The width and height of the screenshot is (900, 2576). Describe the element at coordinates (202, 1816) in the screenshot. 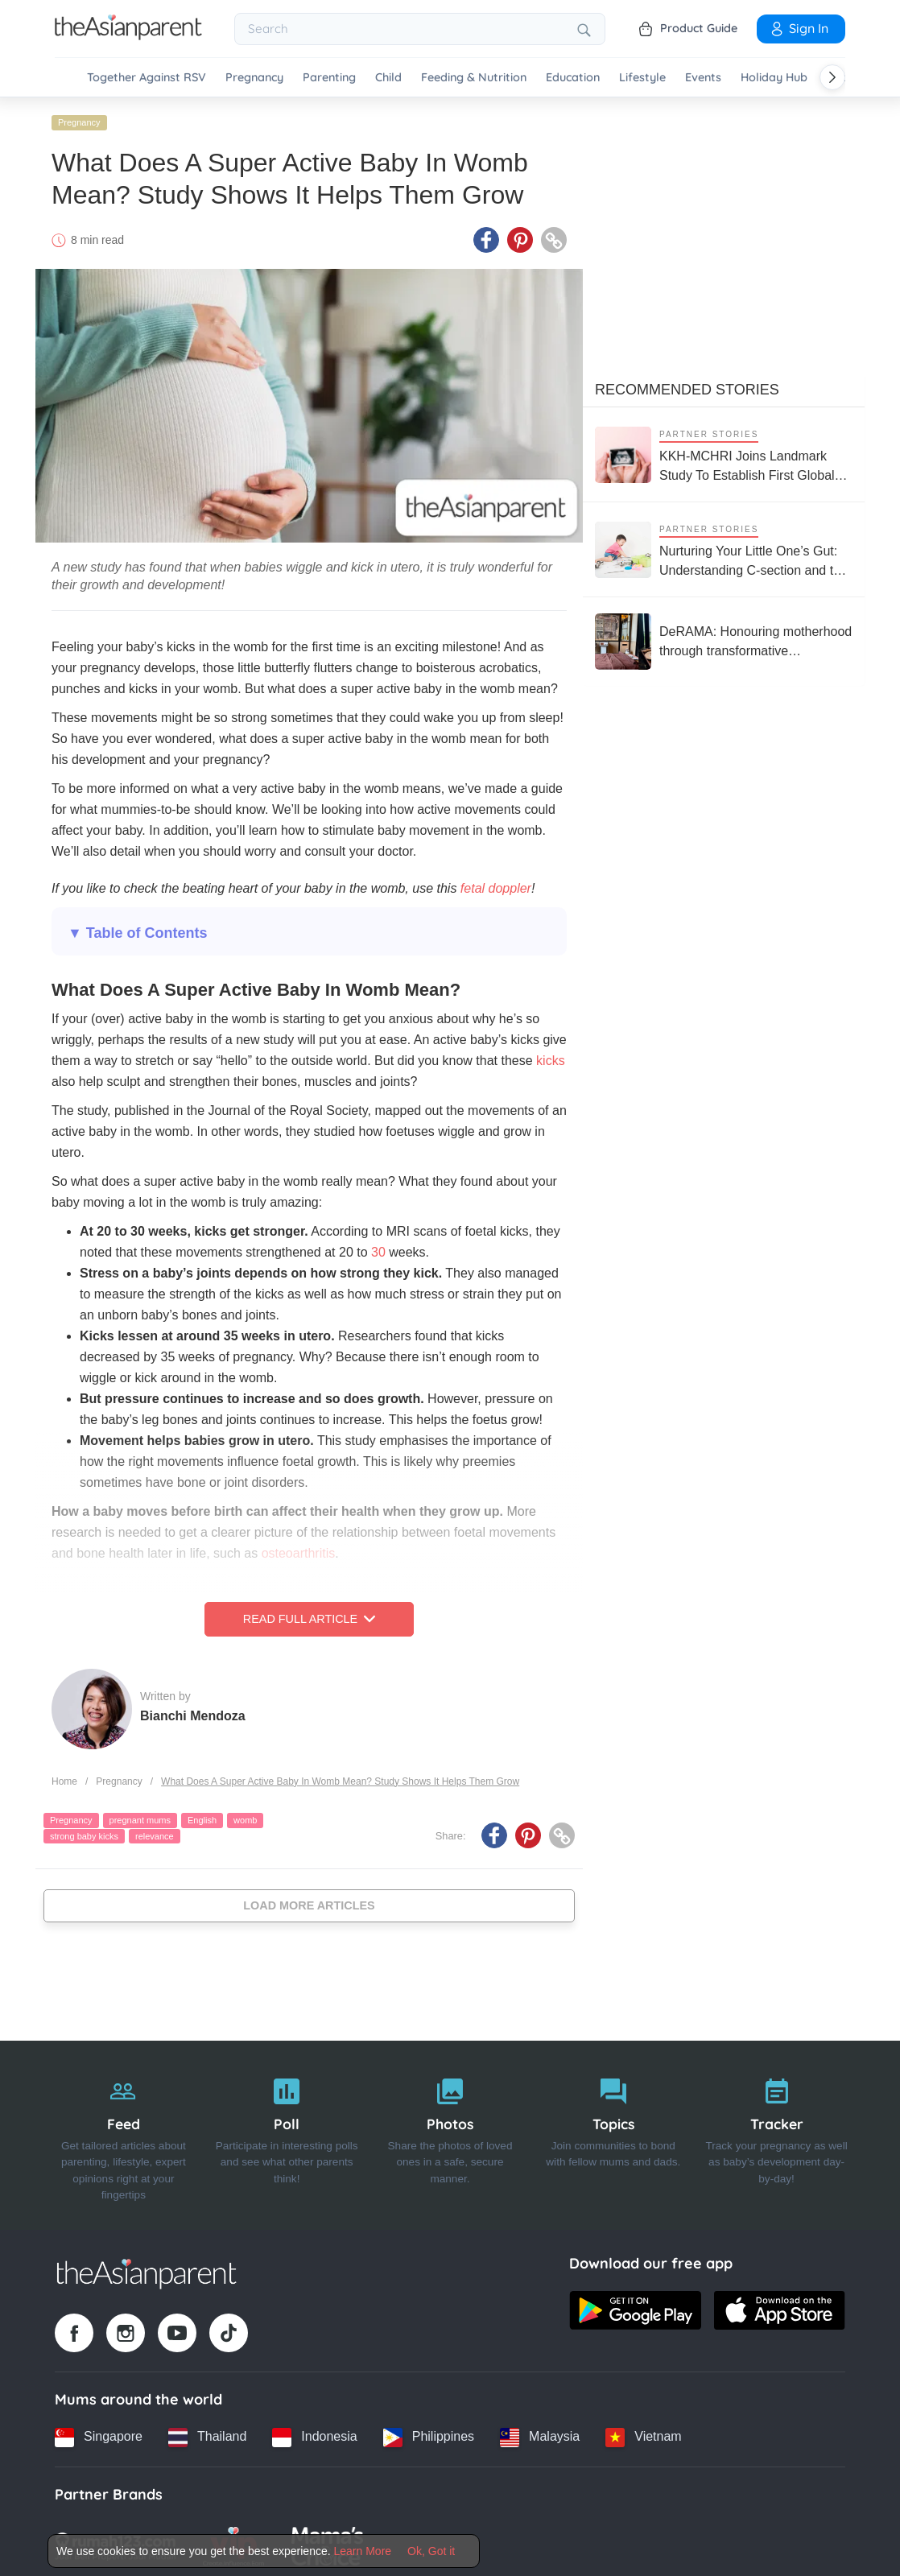

I see `English` at that location.